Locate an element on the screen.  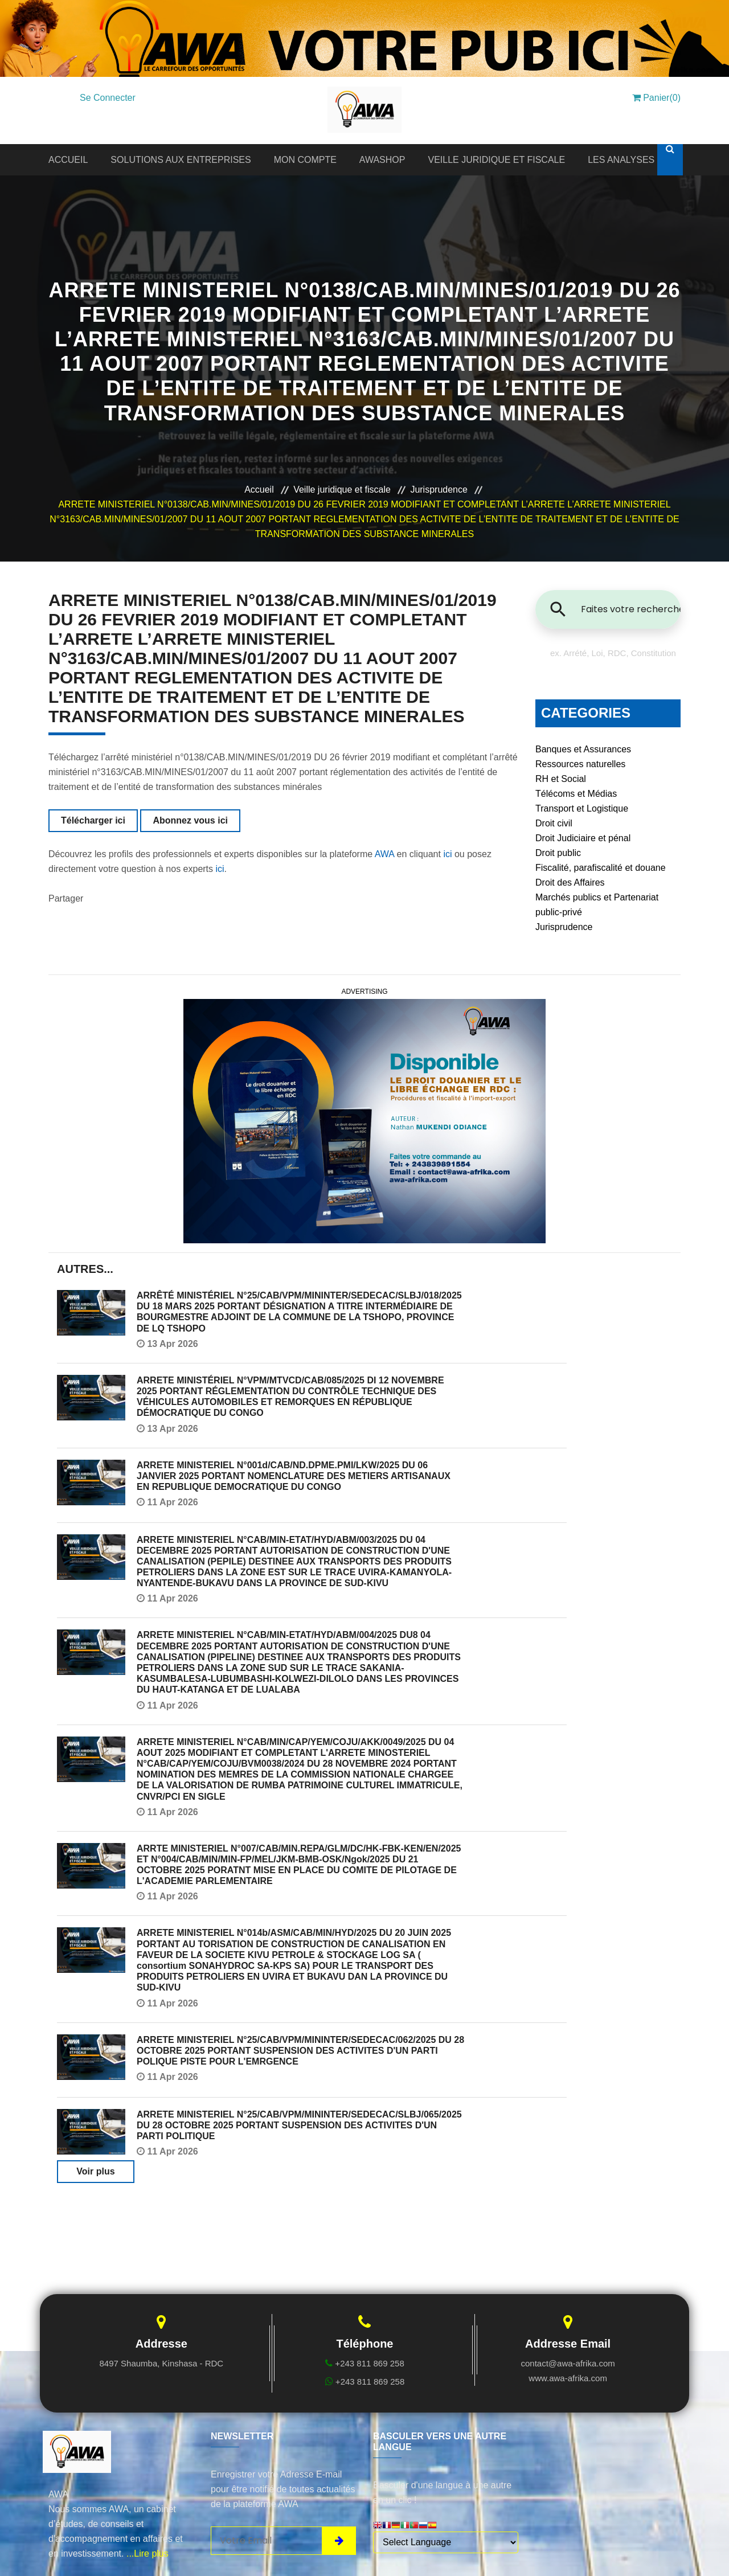
Voir plus is located at coordinates (95, 2171).